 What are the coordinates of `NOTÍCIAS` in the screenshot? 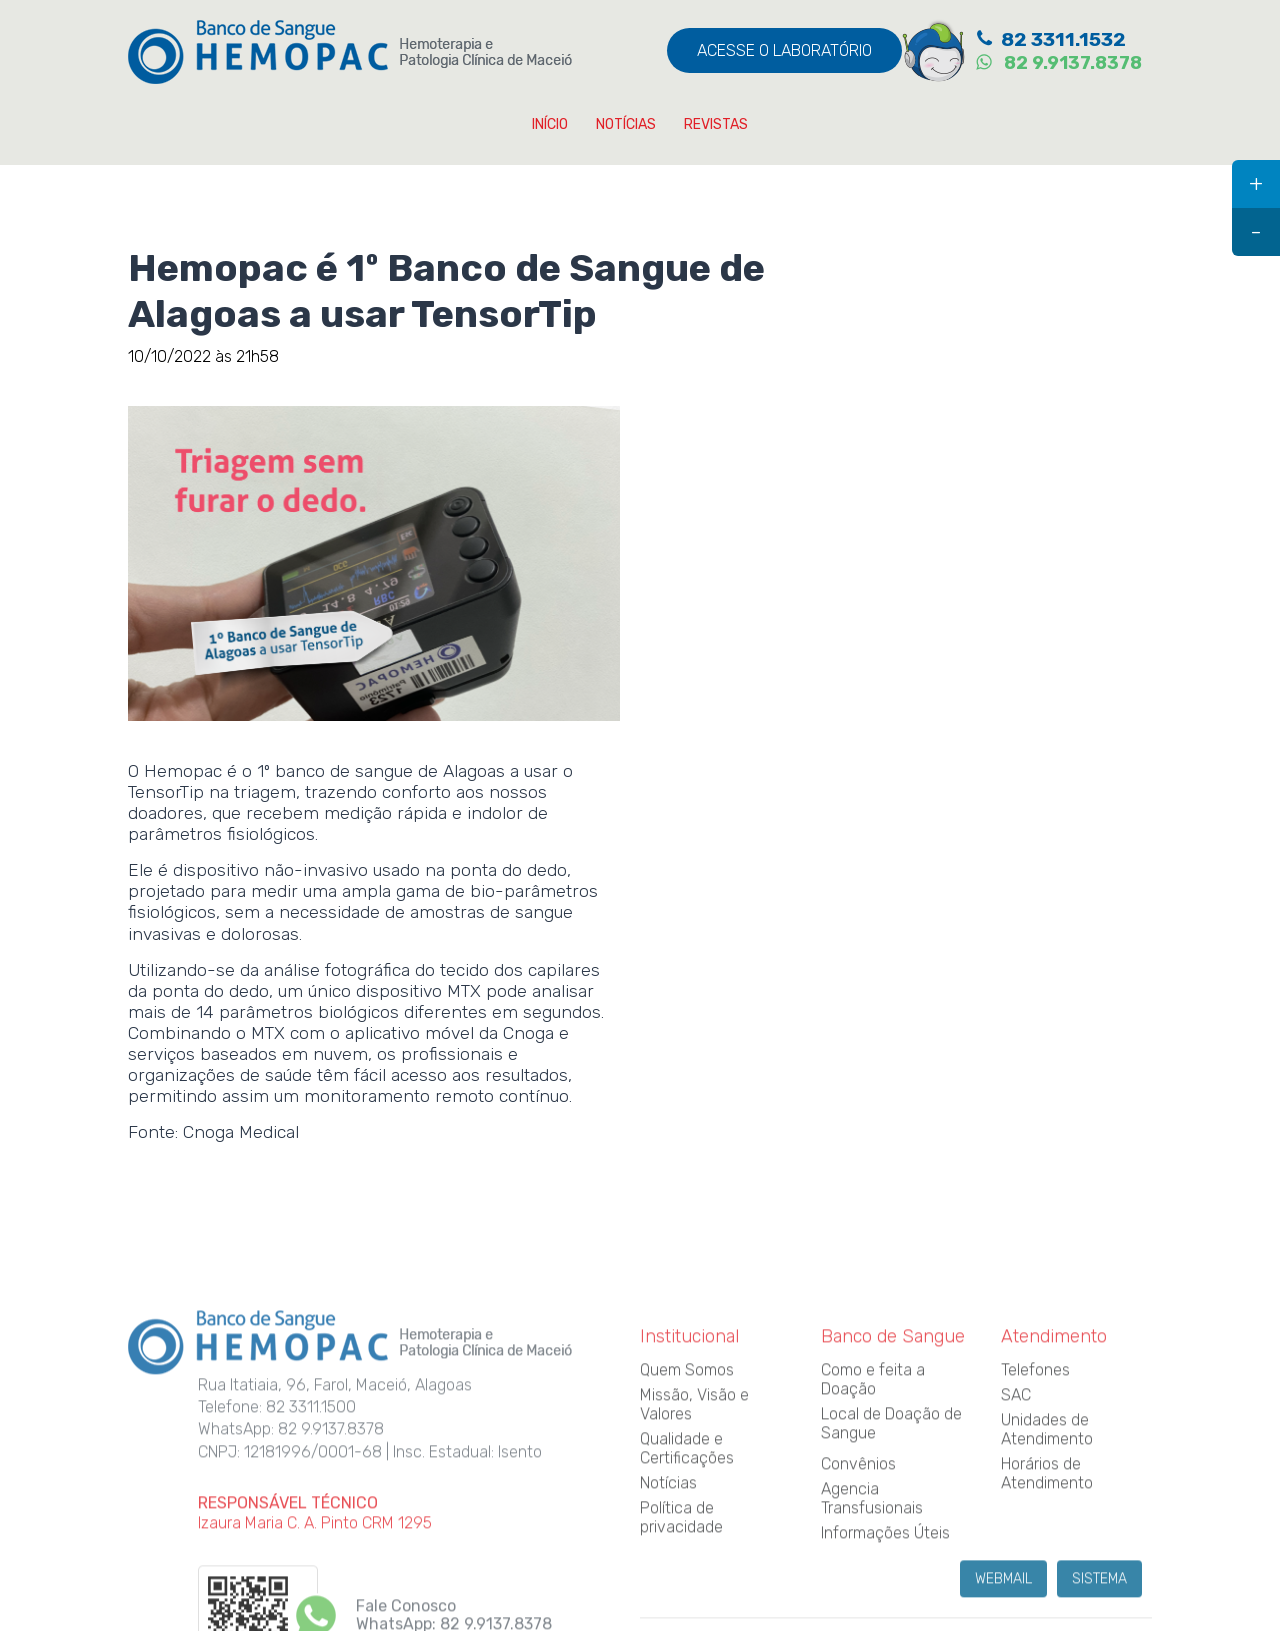 It's located at (626, 124).